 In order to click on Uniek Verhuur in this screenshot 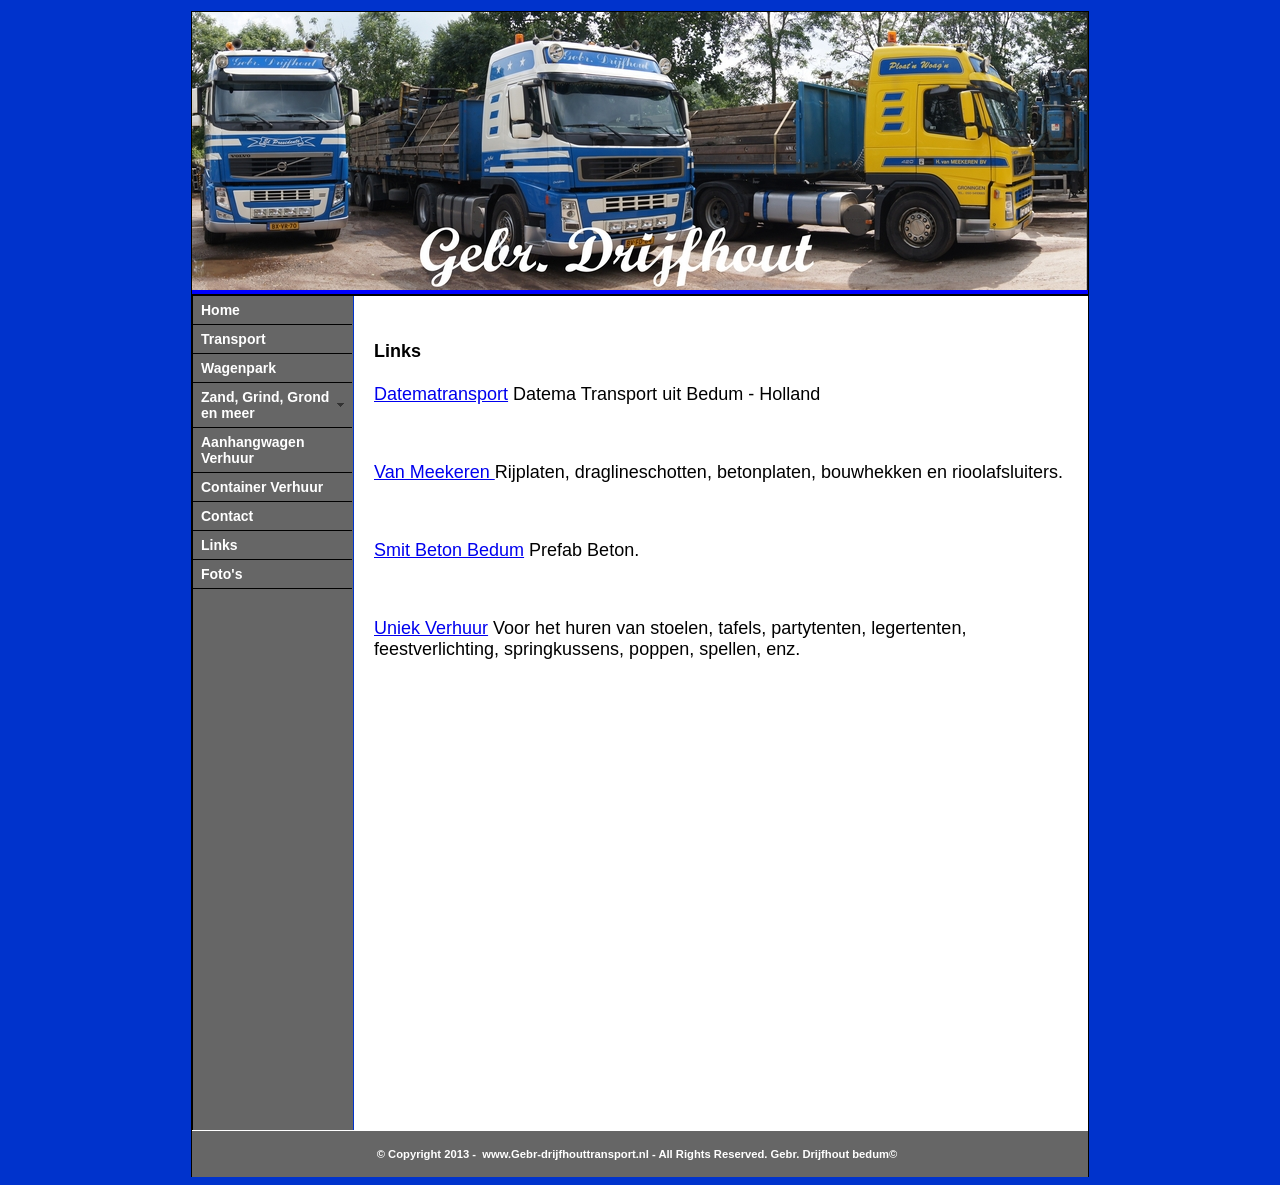, I will do `click(431, 628)`.